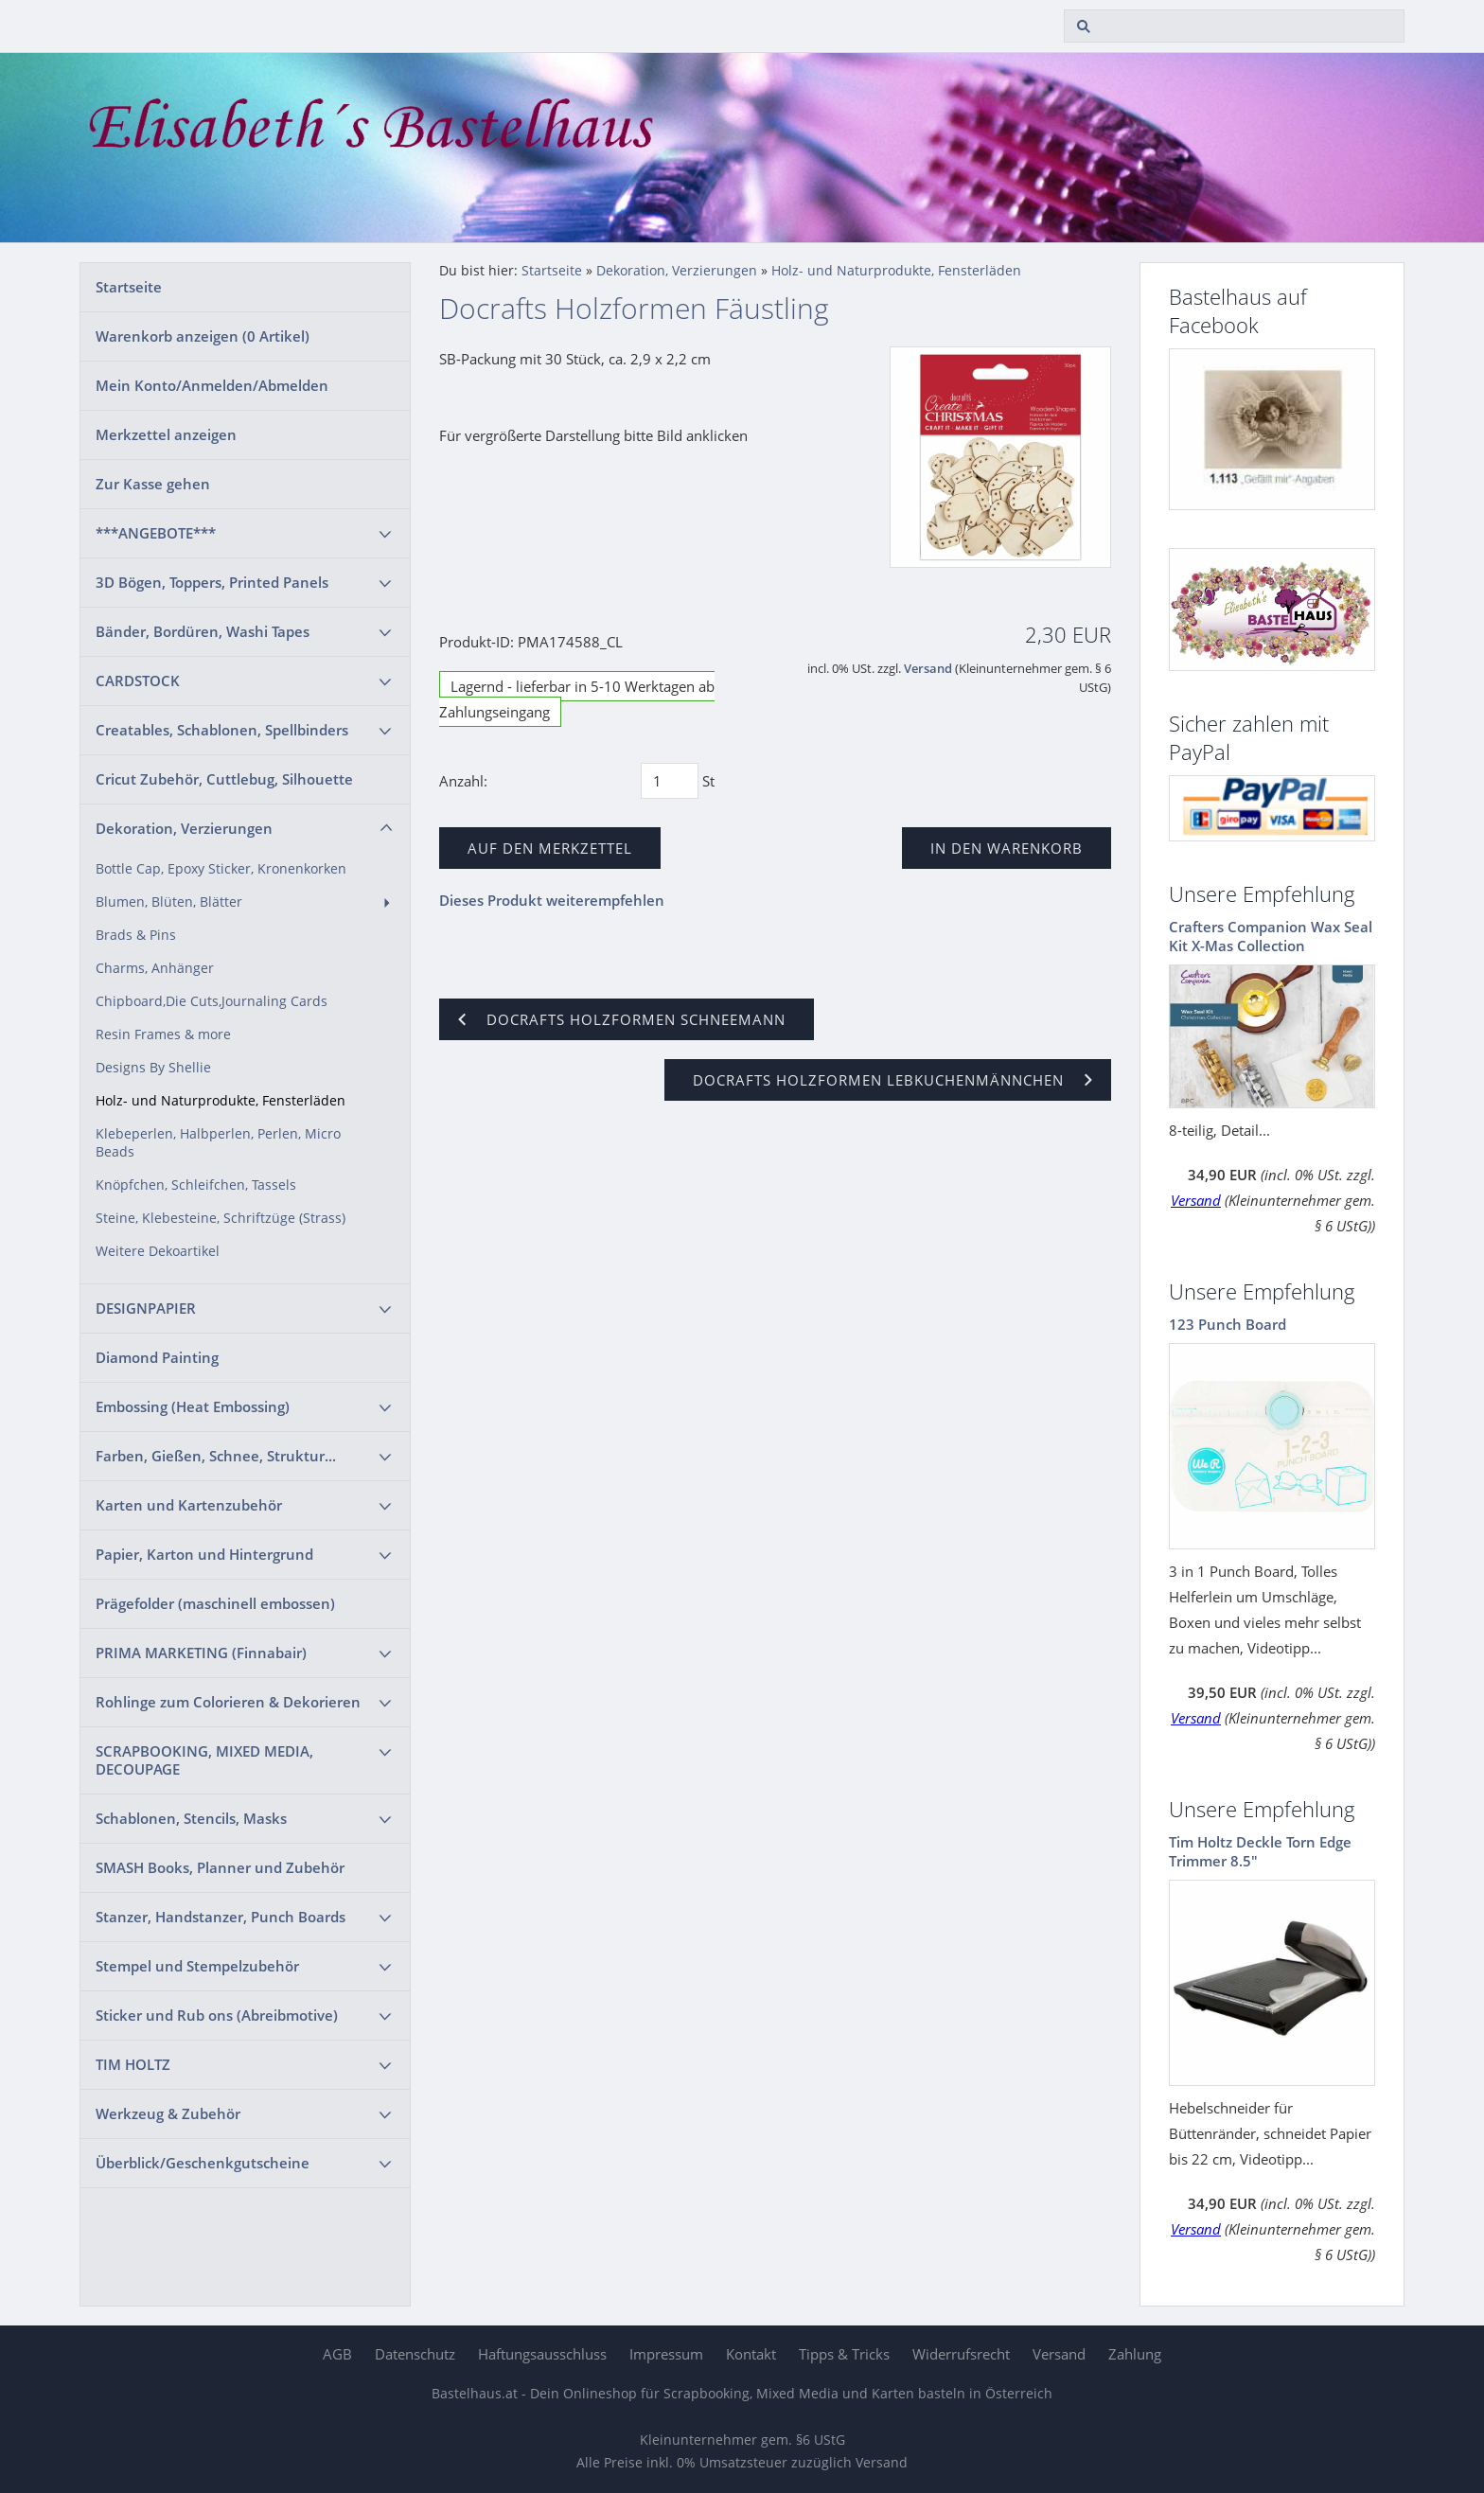  I want to click on Embossing (Heat Embossing), so click(193, 1406).